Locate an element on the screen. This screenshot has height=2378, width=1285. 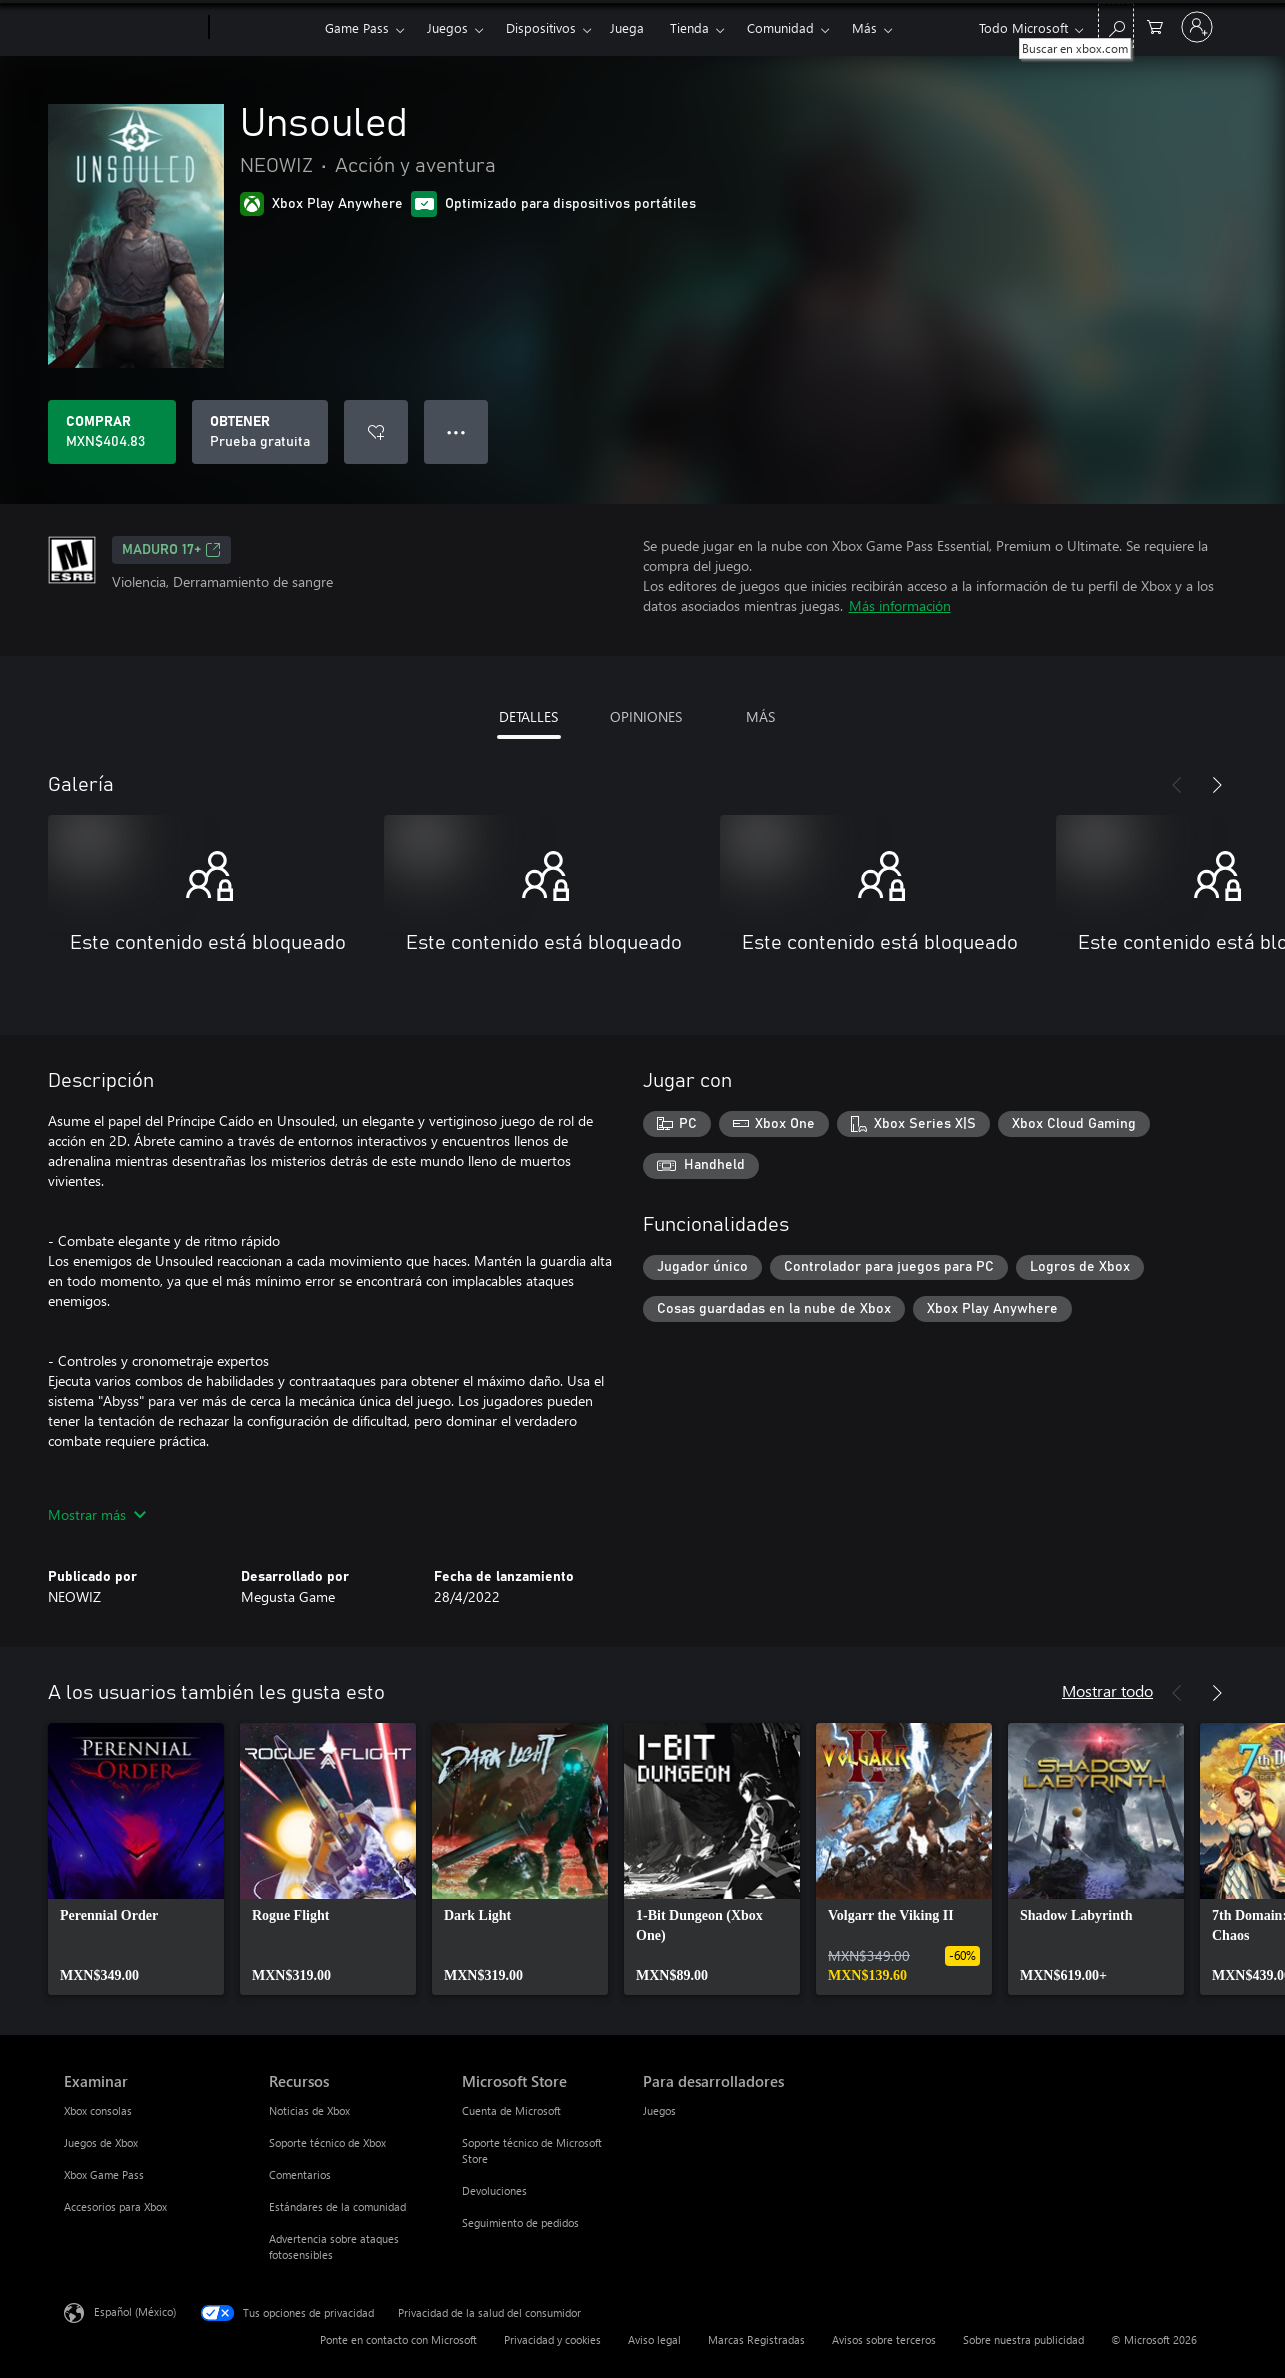
Español (México) [Selector de idiomas del contenido. Actualmente definido en Español (México)] is located at coordinates (135, 2311).